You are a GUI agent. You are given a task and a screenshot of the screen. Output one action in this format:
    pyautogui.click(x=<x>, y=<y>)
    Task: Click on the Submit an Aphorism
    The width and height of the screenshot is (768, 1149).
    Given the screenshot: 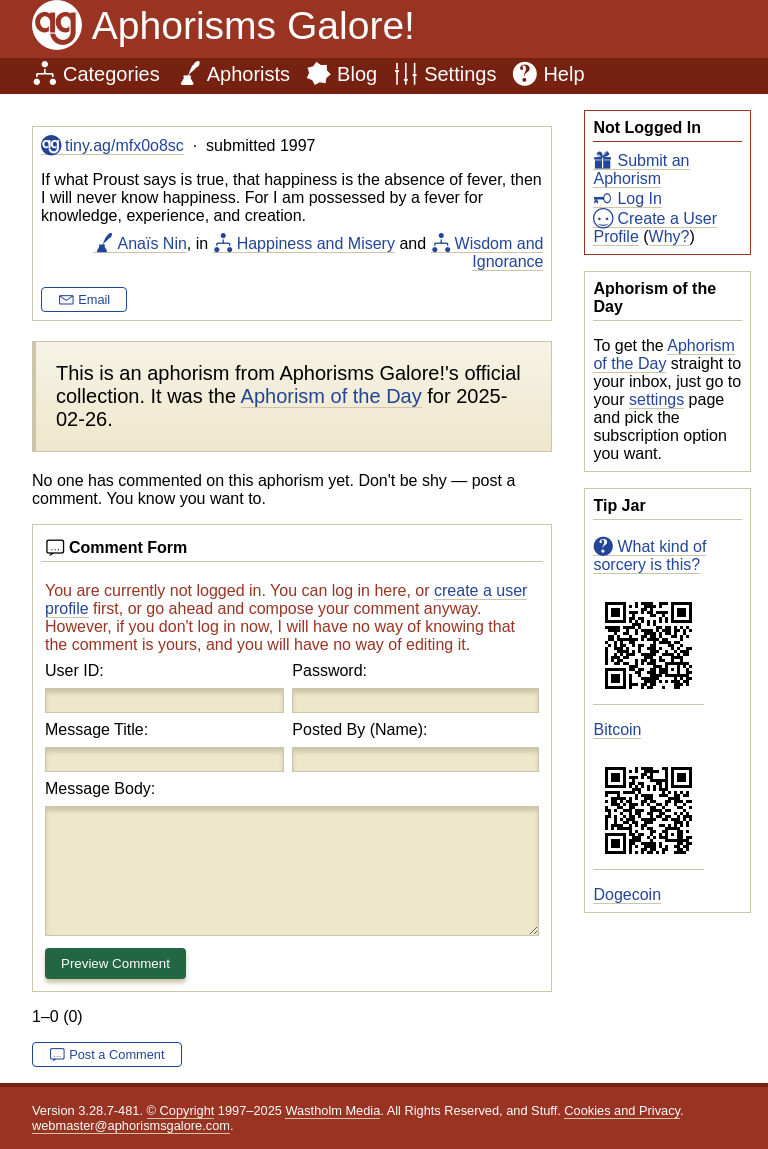 What is the action you would take?
    pyautogui.click(x=641, y=169)
    